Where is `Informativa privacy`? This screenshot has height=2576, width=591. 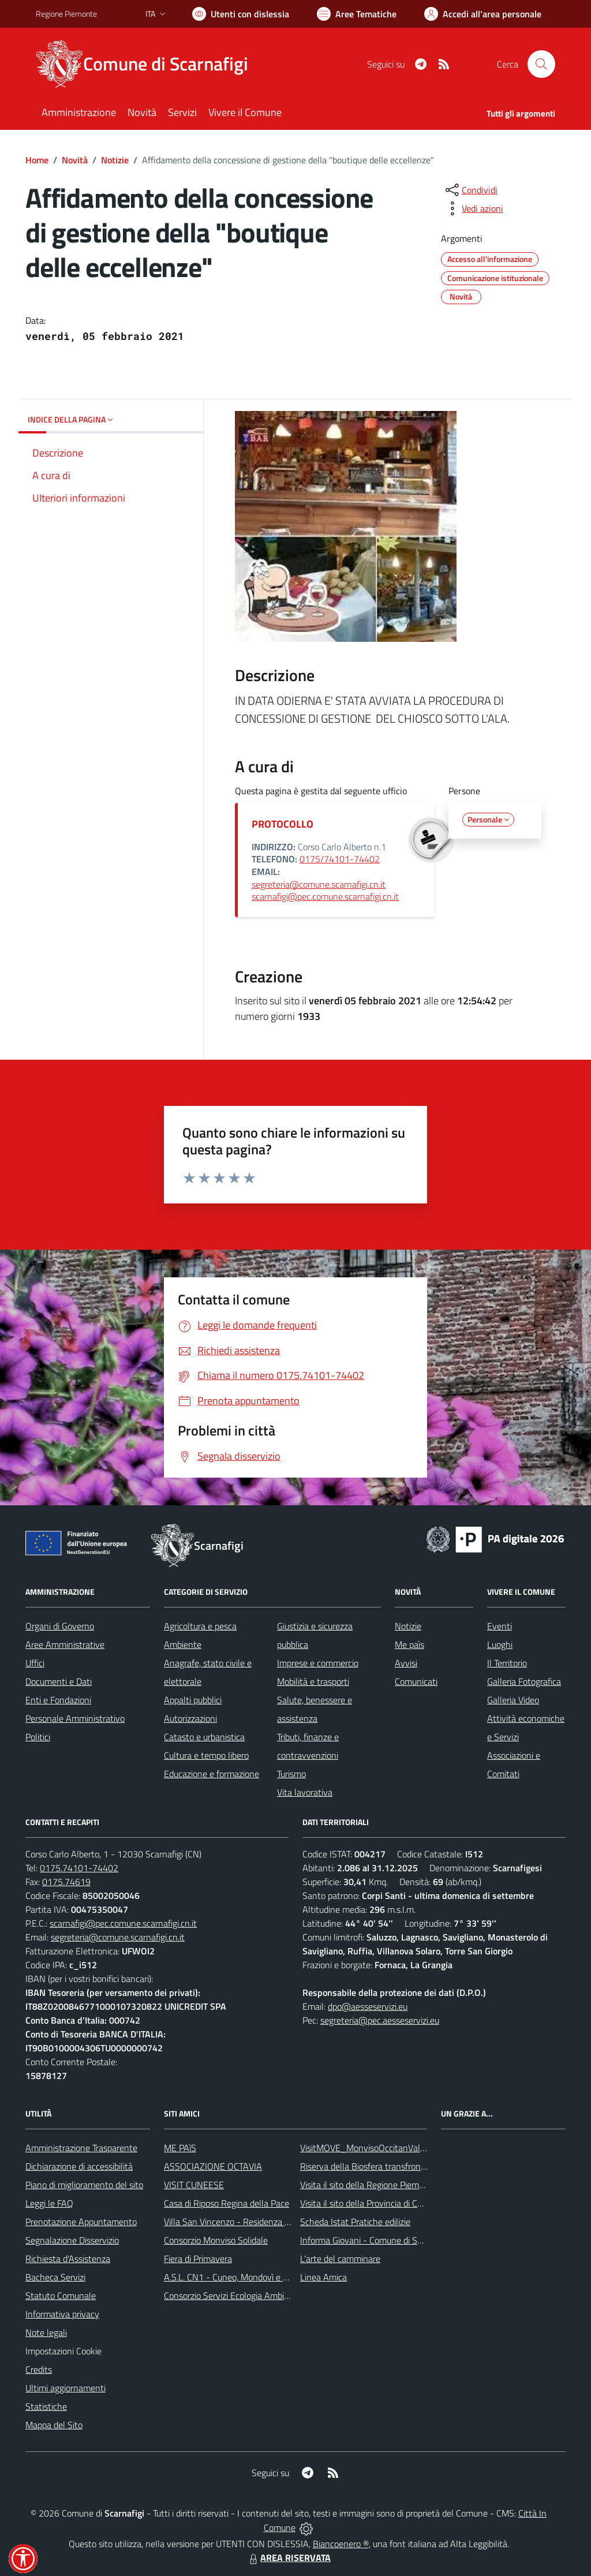
Informativa privacy is located at coordinates (62, 2314).